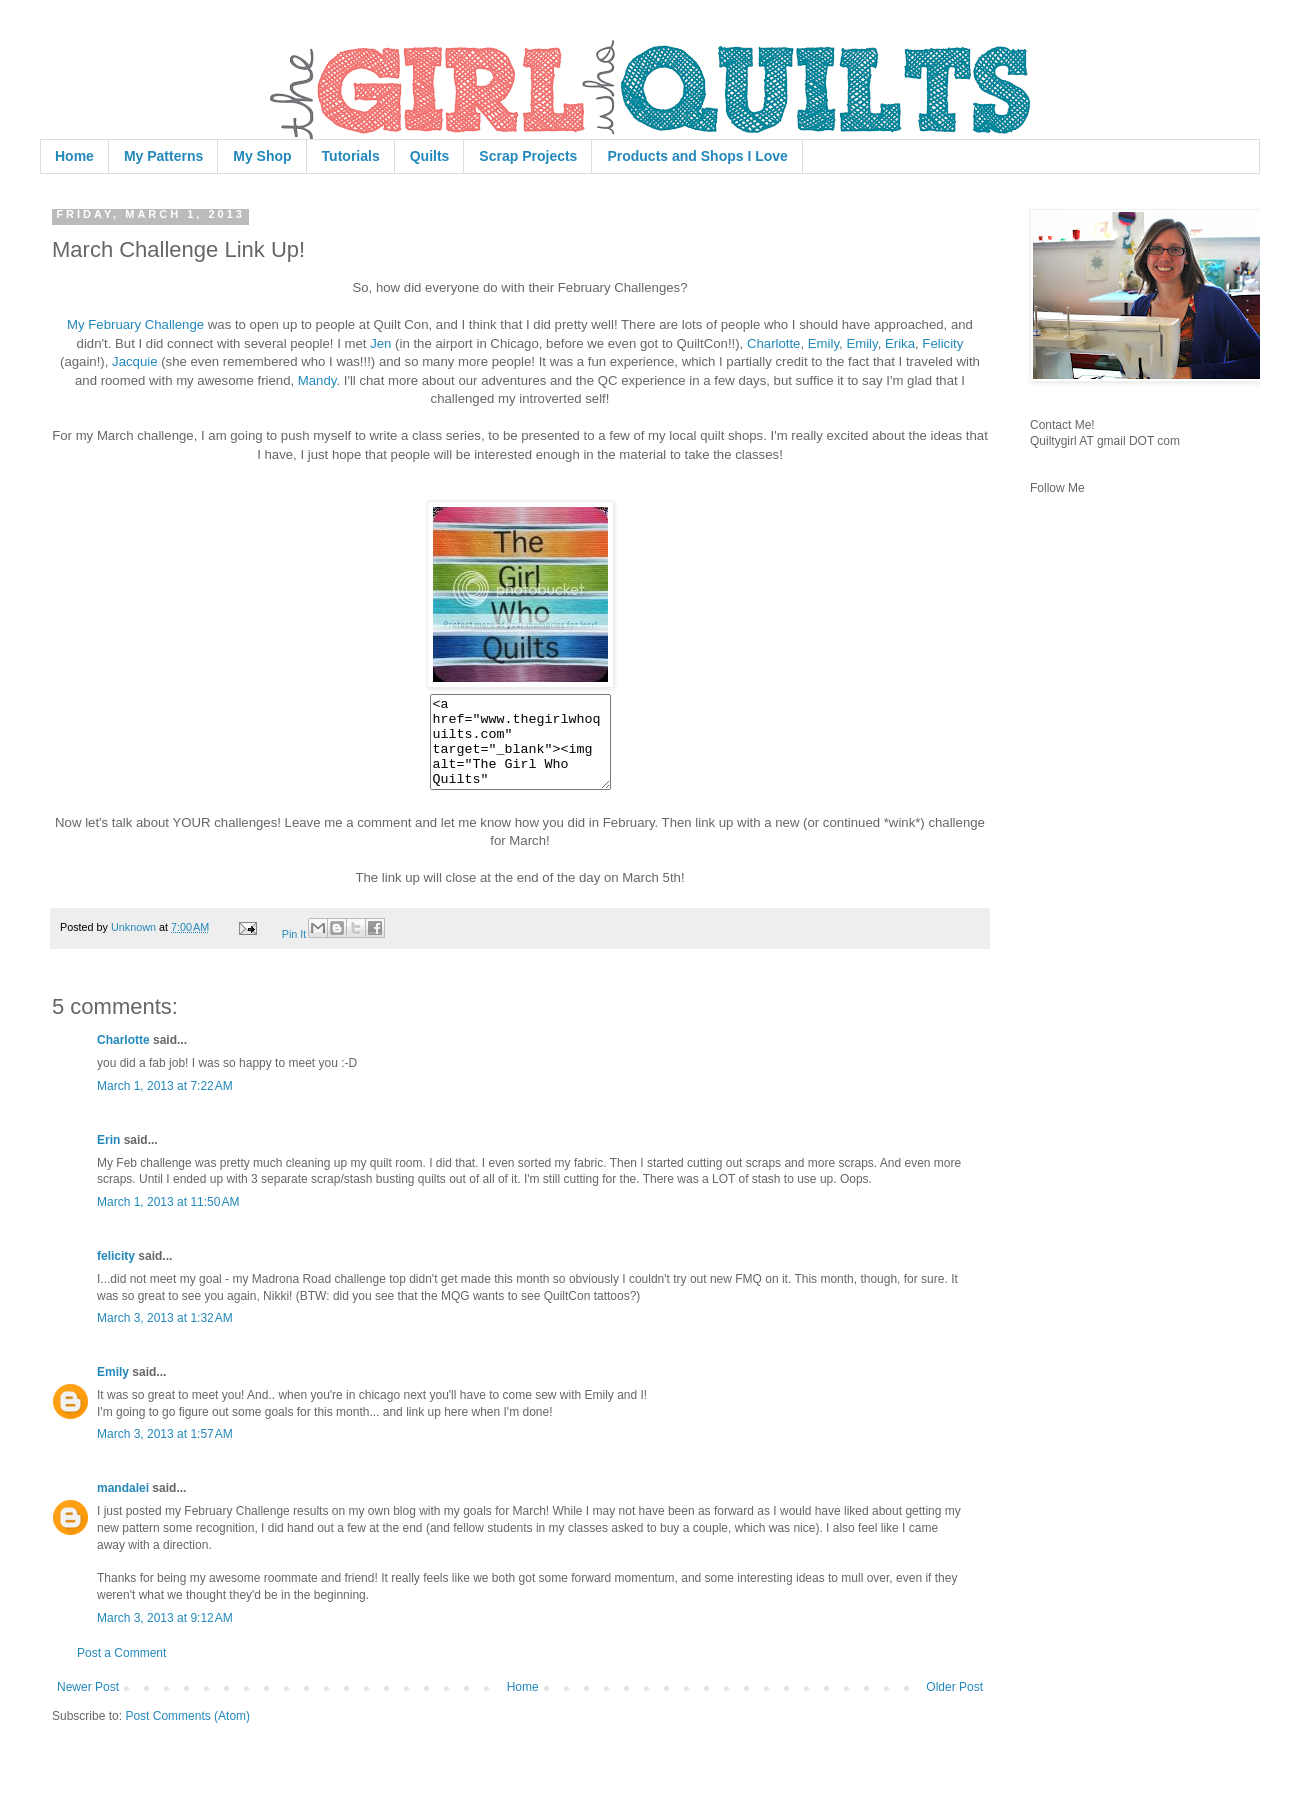 This screenshot has height=1818, width=1300. I want to click on March 1, 2013 at 11:50 AM, so click(168, 1220).